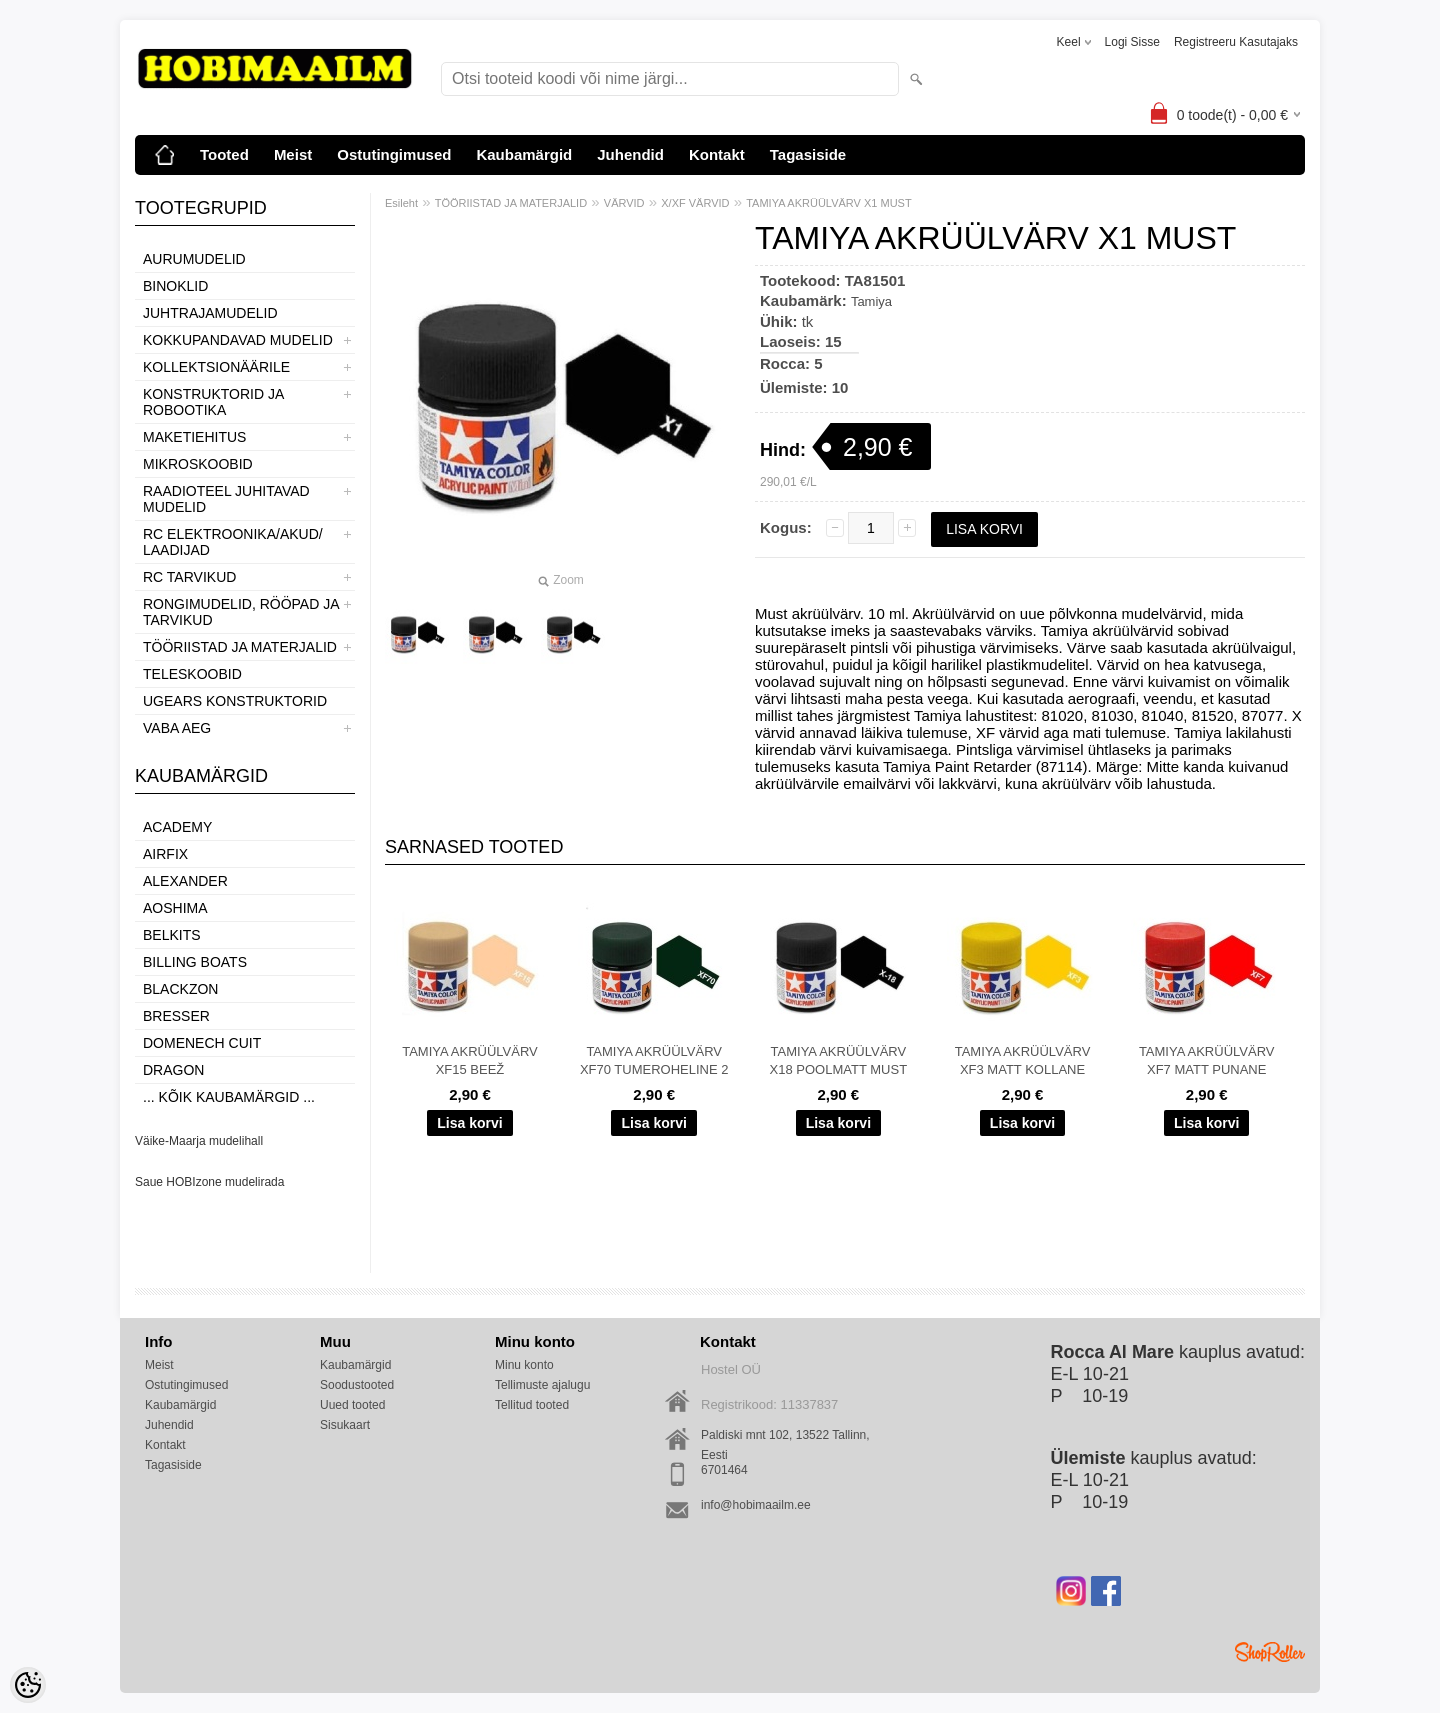  Describe the element at coordinates (240, 647) in the screenshot. I see `TÖÖRIISTAD JA MATERJALID` at that location.